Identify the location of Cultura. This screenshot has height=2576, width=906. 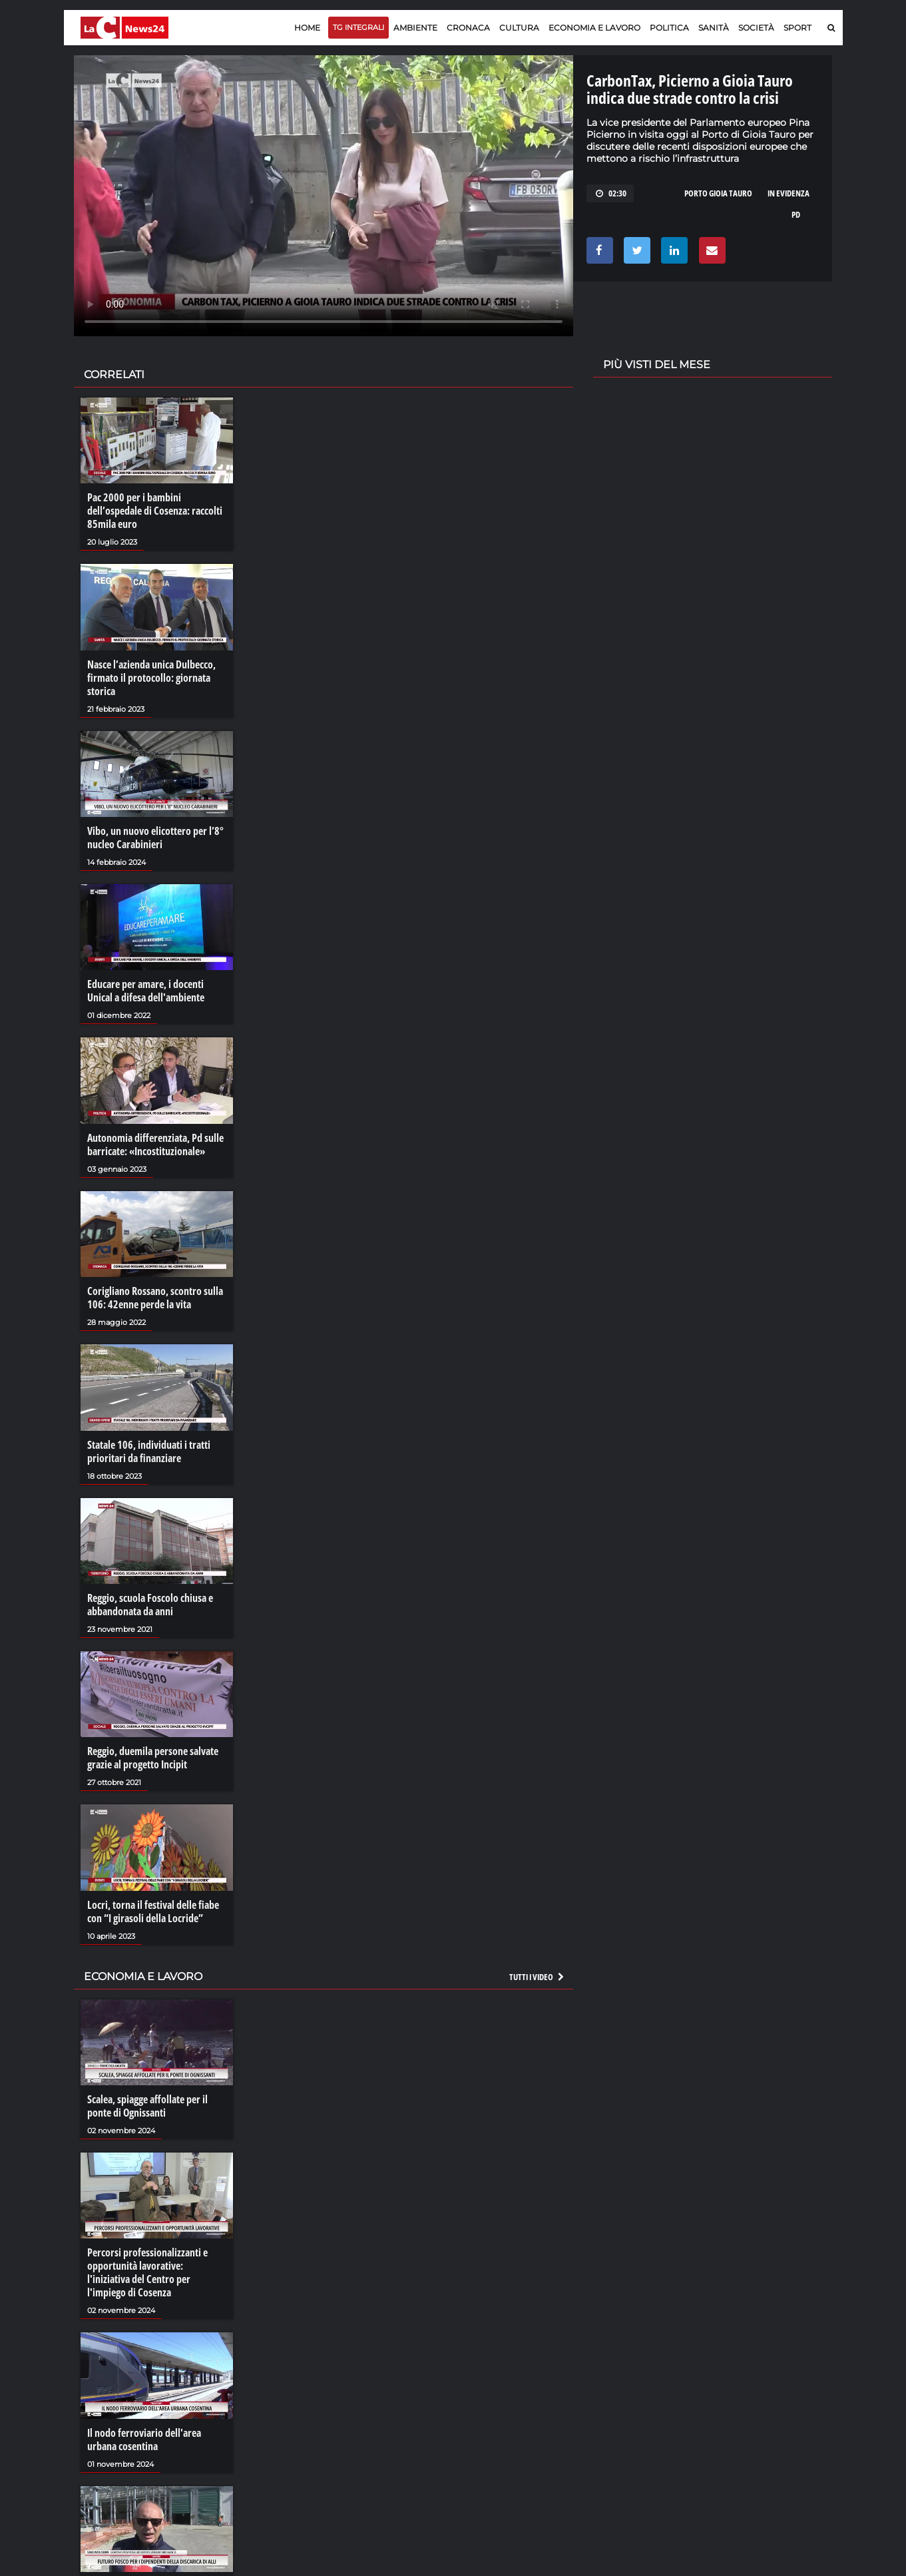
(519, 28).